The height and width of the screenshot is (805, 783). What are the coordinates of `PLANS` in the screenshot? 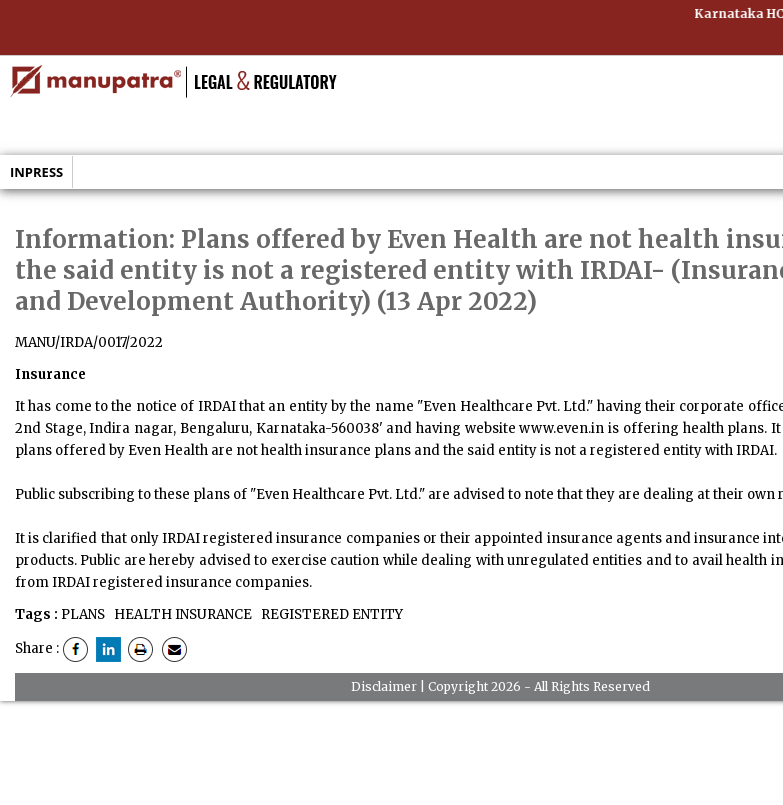 It's located at (83, 614).